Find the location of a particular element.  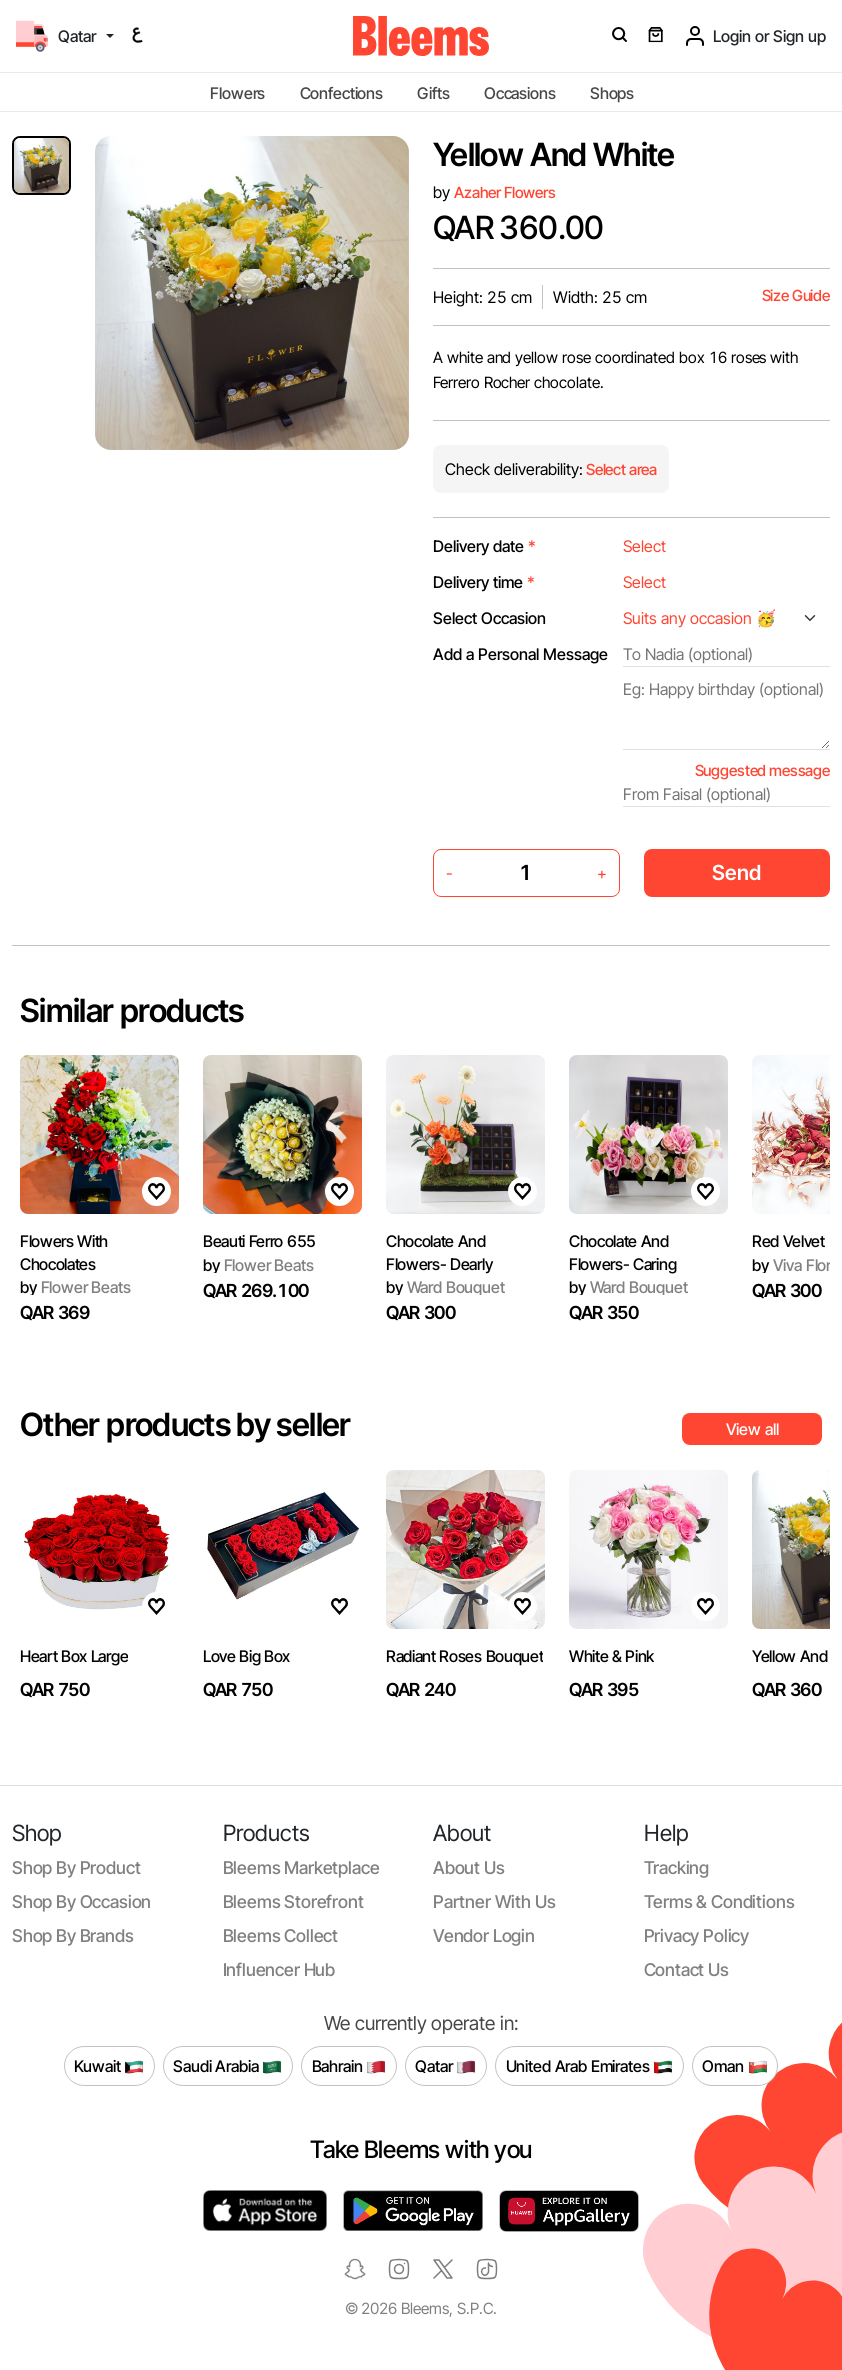

Love Big Box is located at coordinates (246, 1656).